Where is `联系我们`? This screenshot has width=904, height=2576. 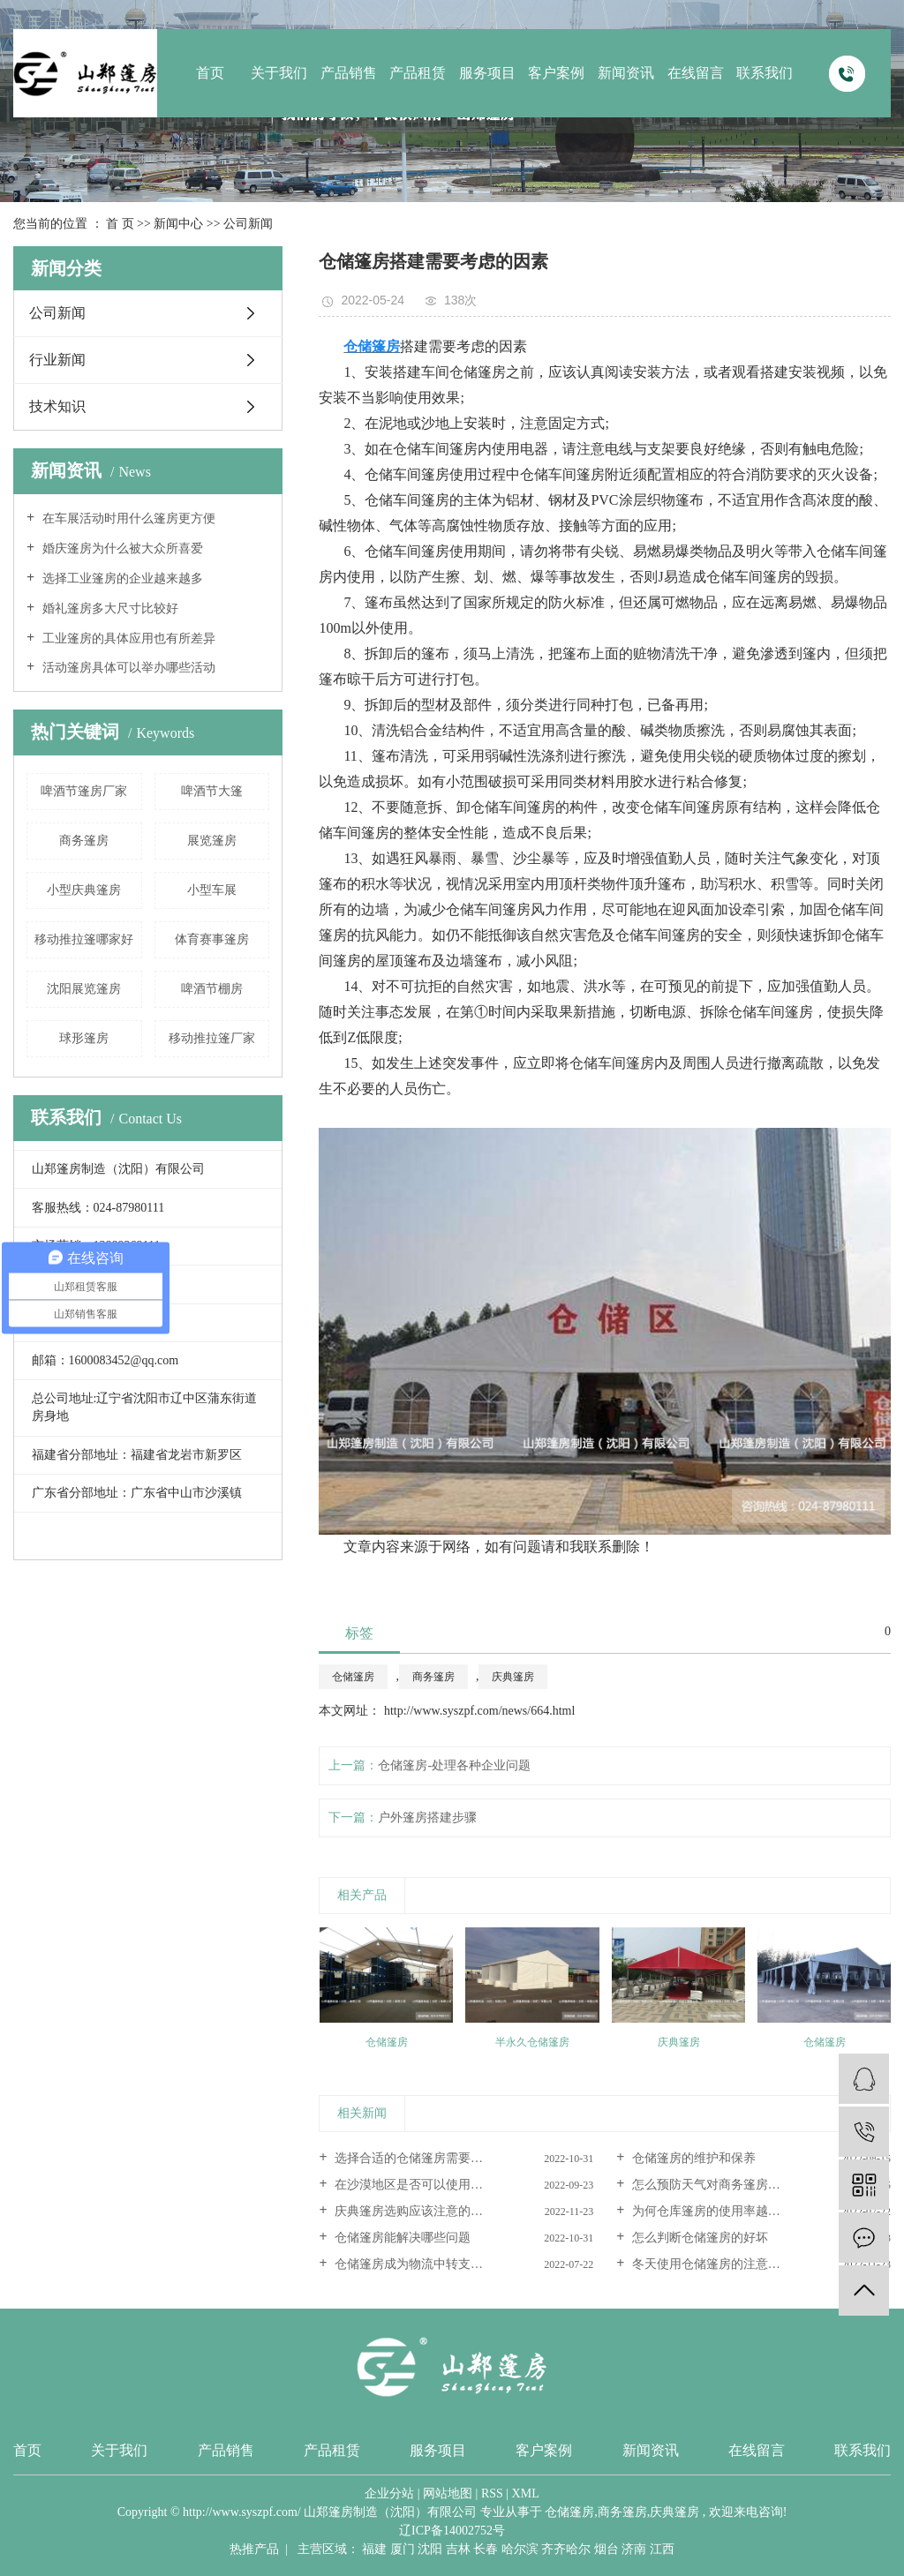 联系我们 is located at coordinates (764, 72).